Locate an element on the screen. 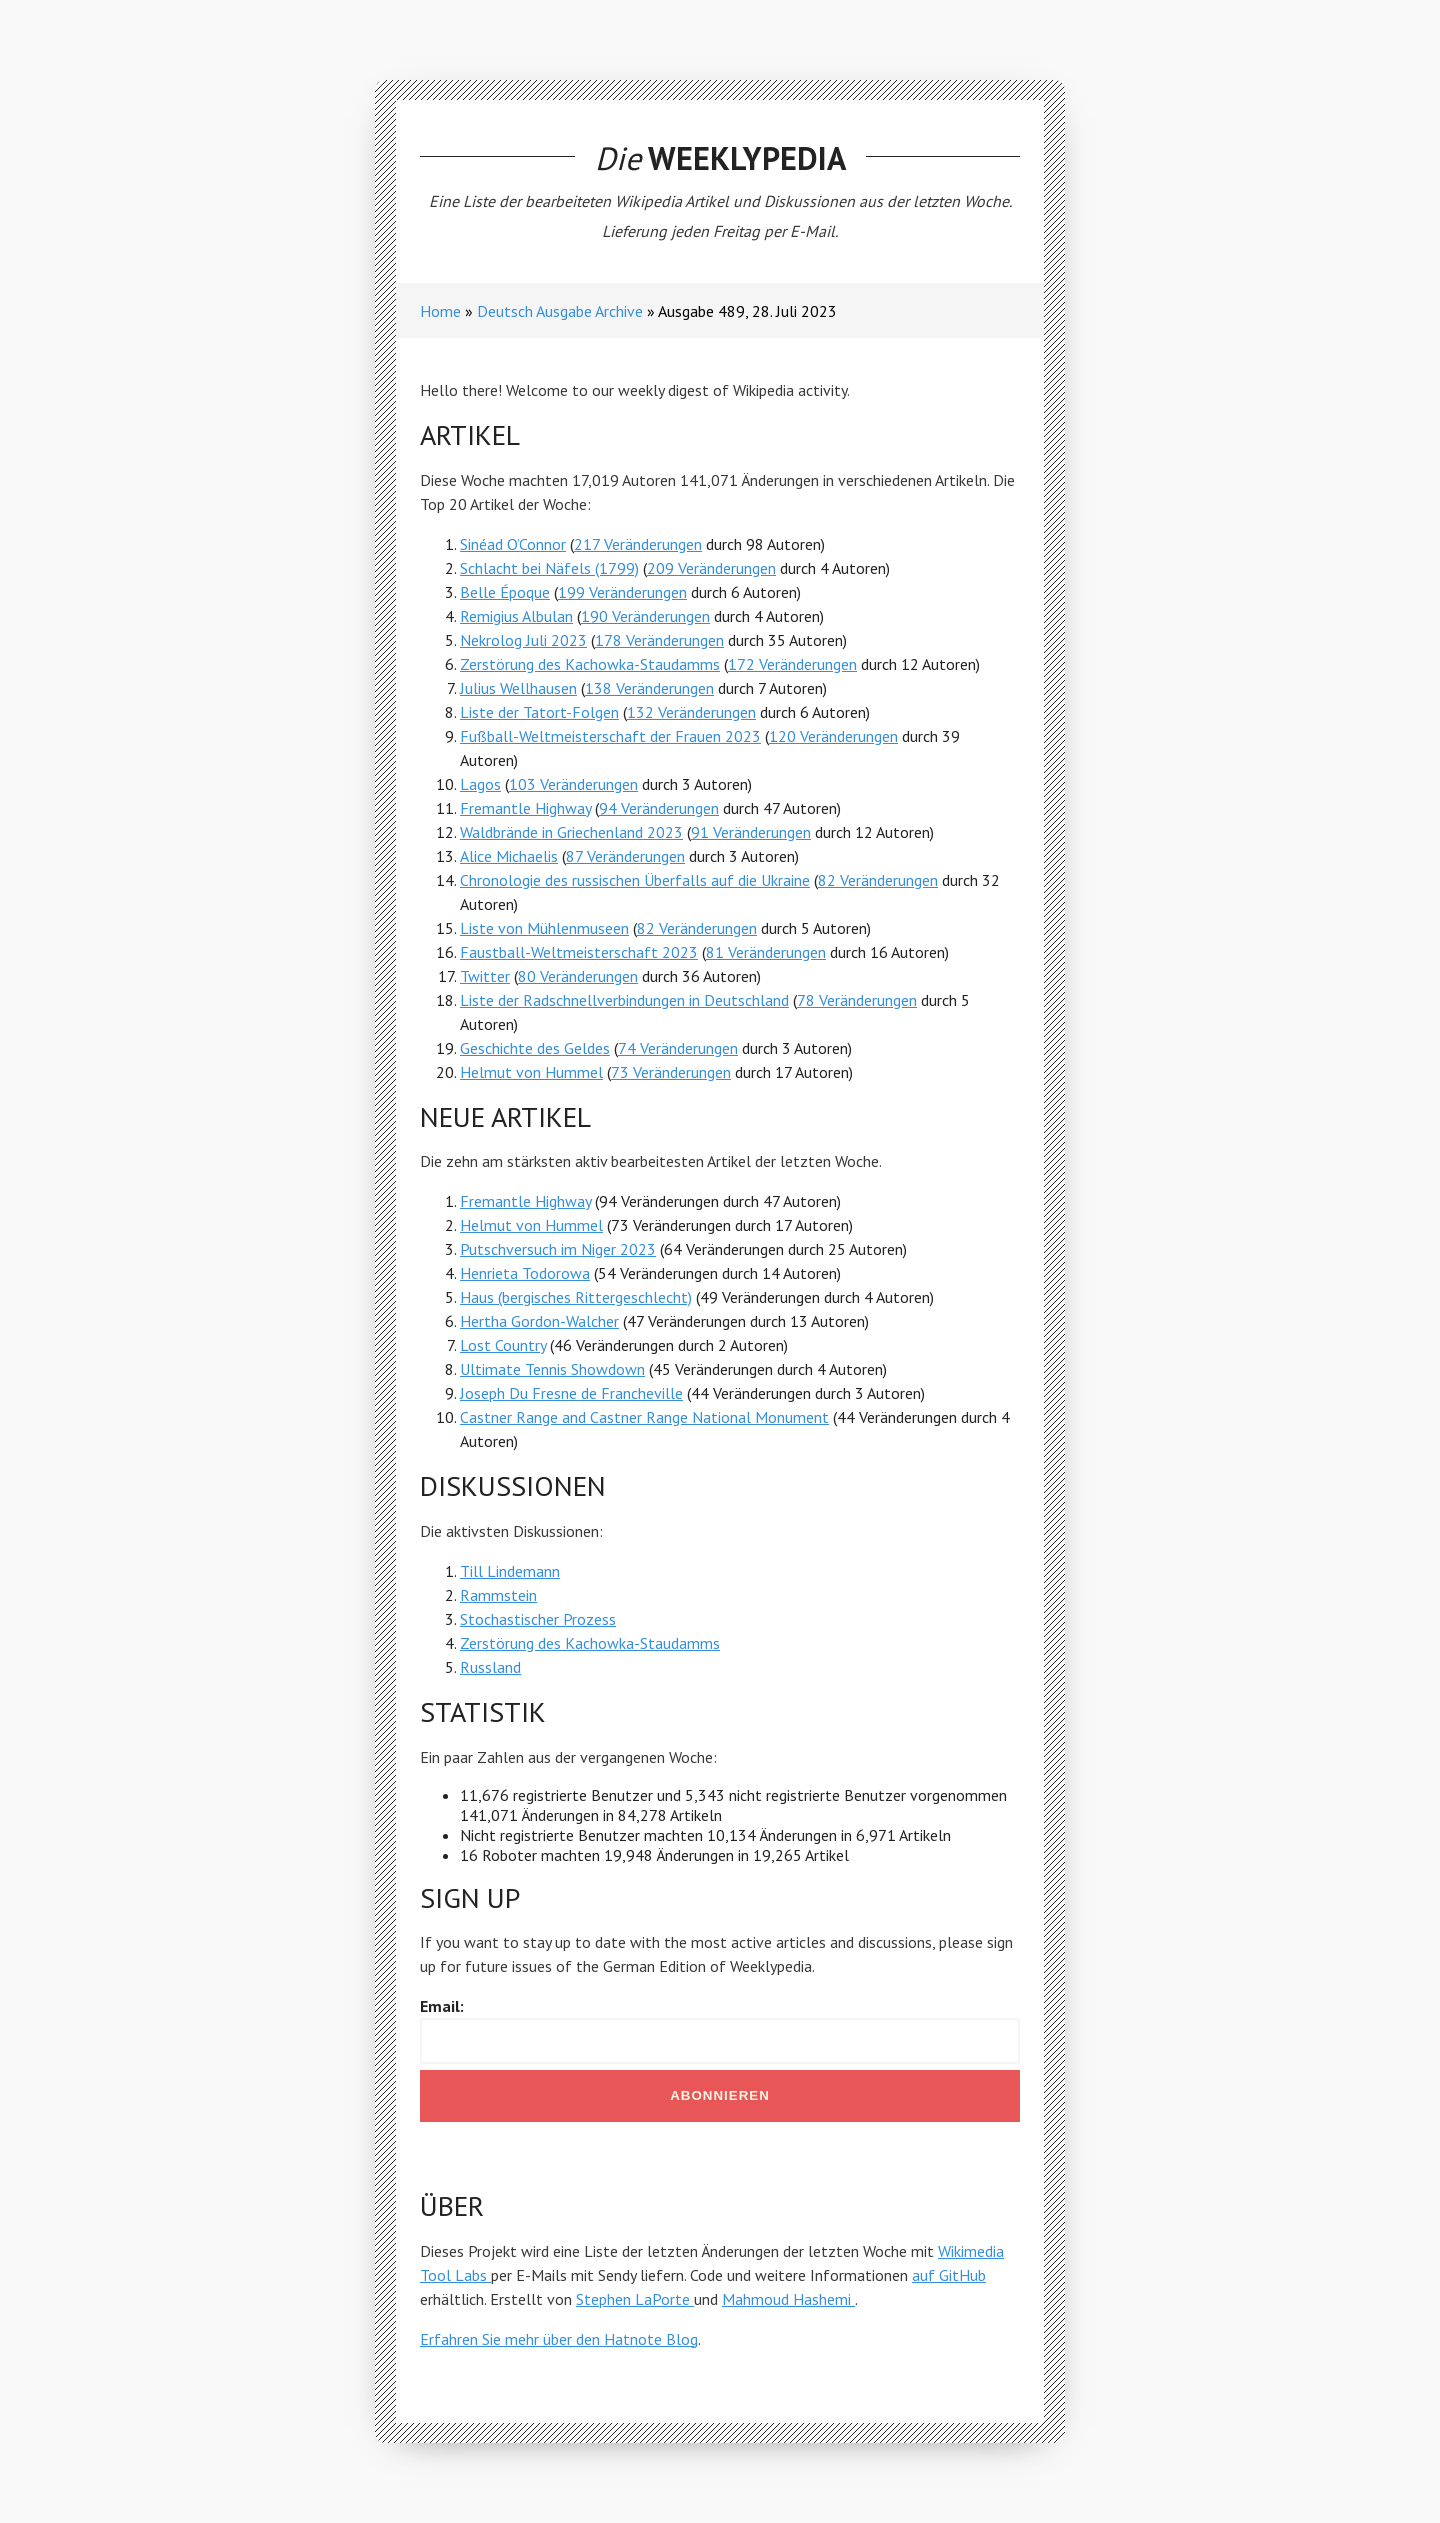 The height and width of the screenshot is (2523, 1440). Chronologie des russischen Überfalls auf die Ukraine is located at coordinates (635, 880).